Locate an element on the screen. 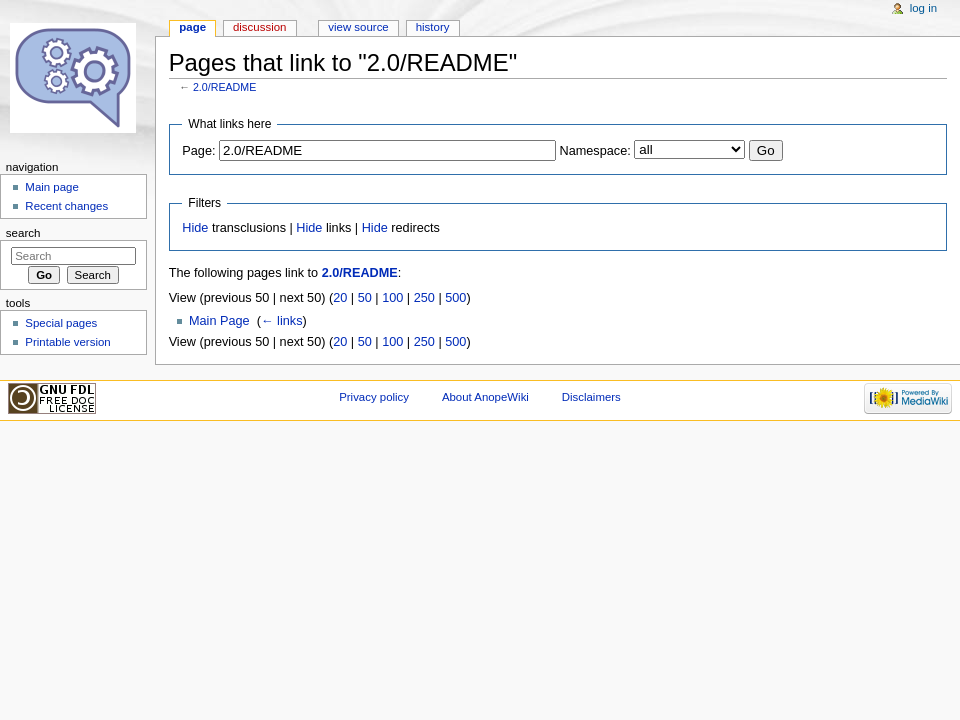 Image resolution: width=960 pixels, height=720 pixels. Page is located at coordinates (192, 27).